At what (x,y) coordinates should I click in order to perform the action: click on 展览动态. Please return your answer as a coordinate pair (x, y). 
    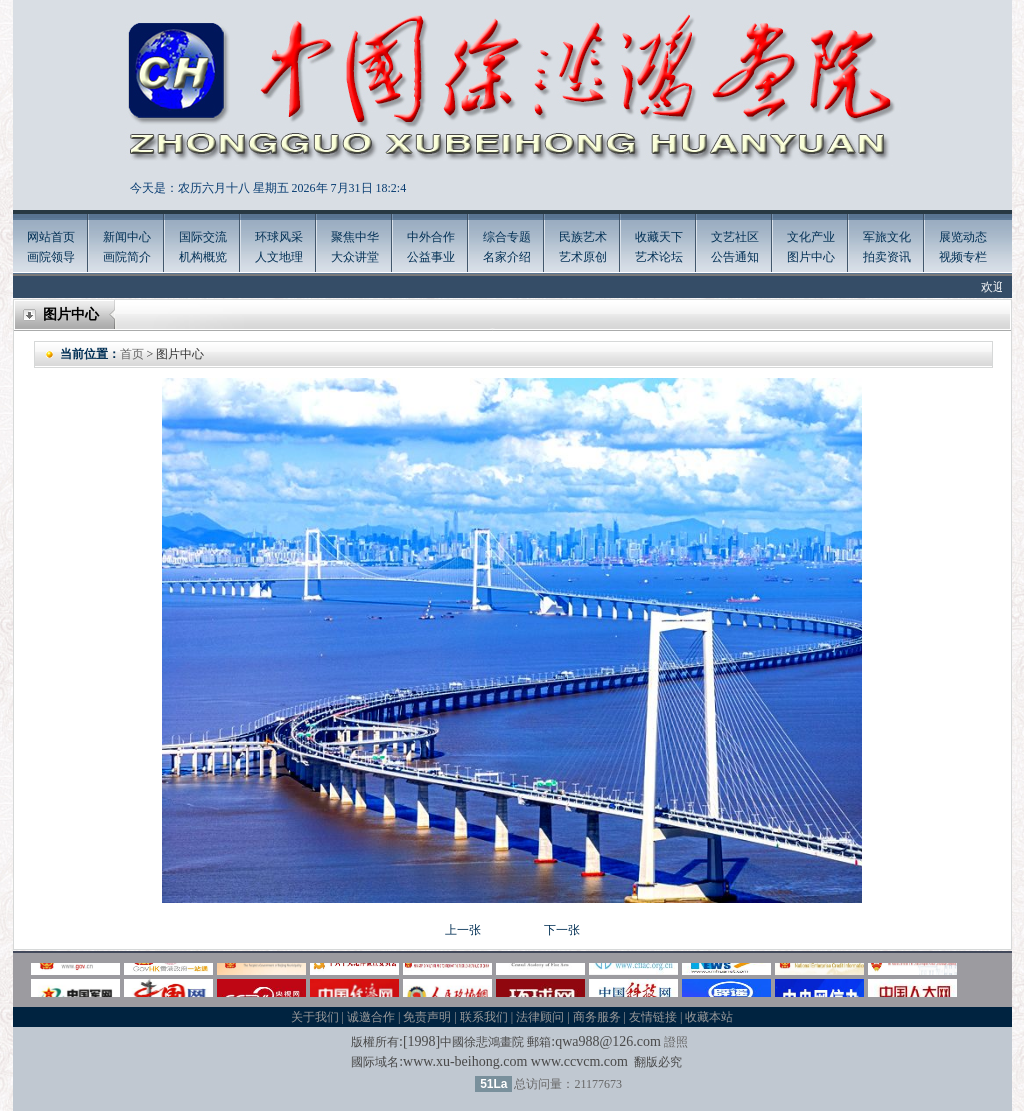
    Looking at the image, I should click on (963, 237).